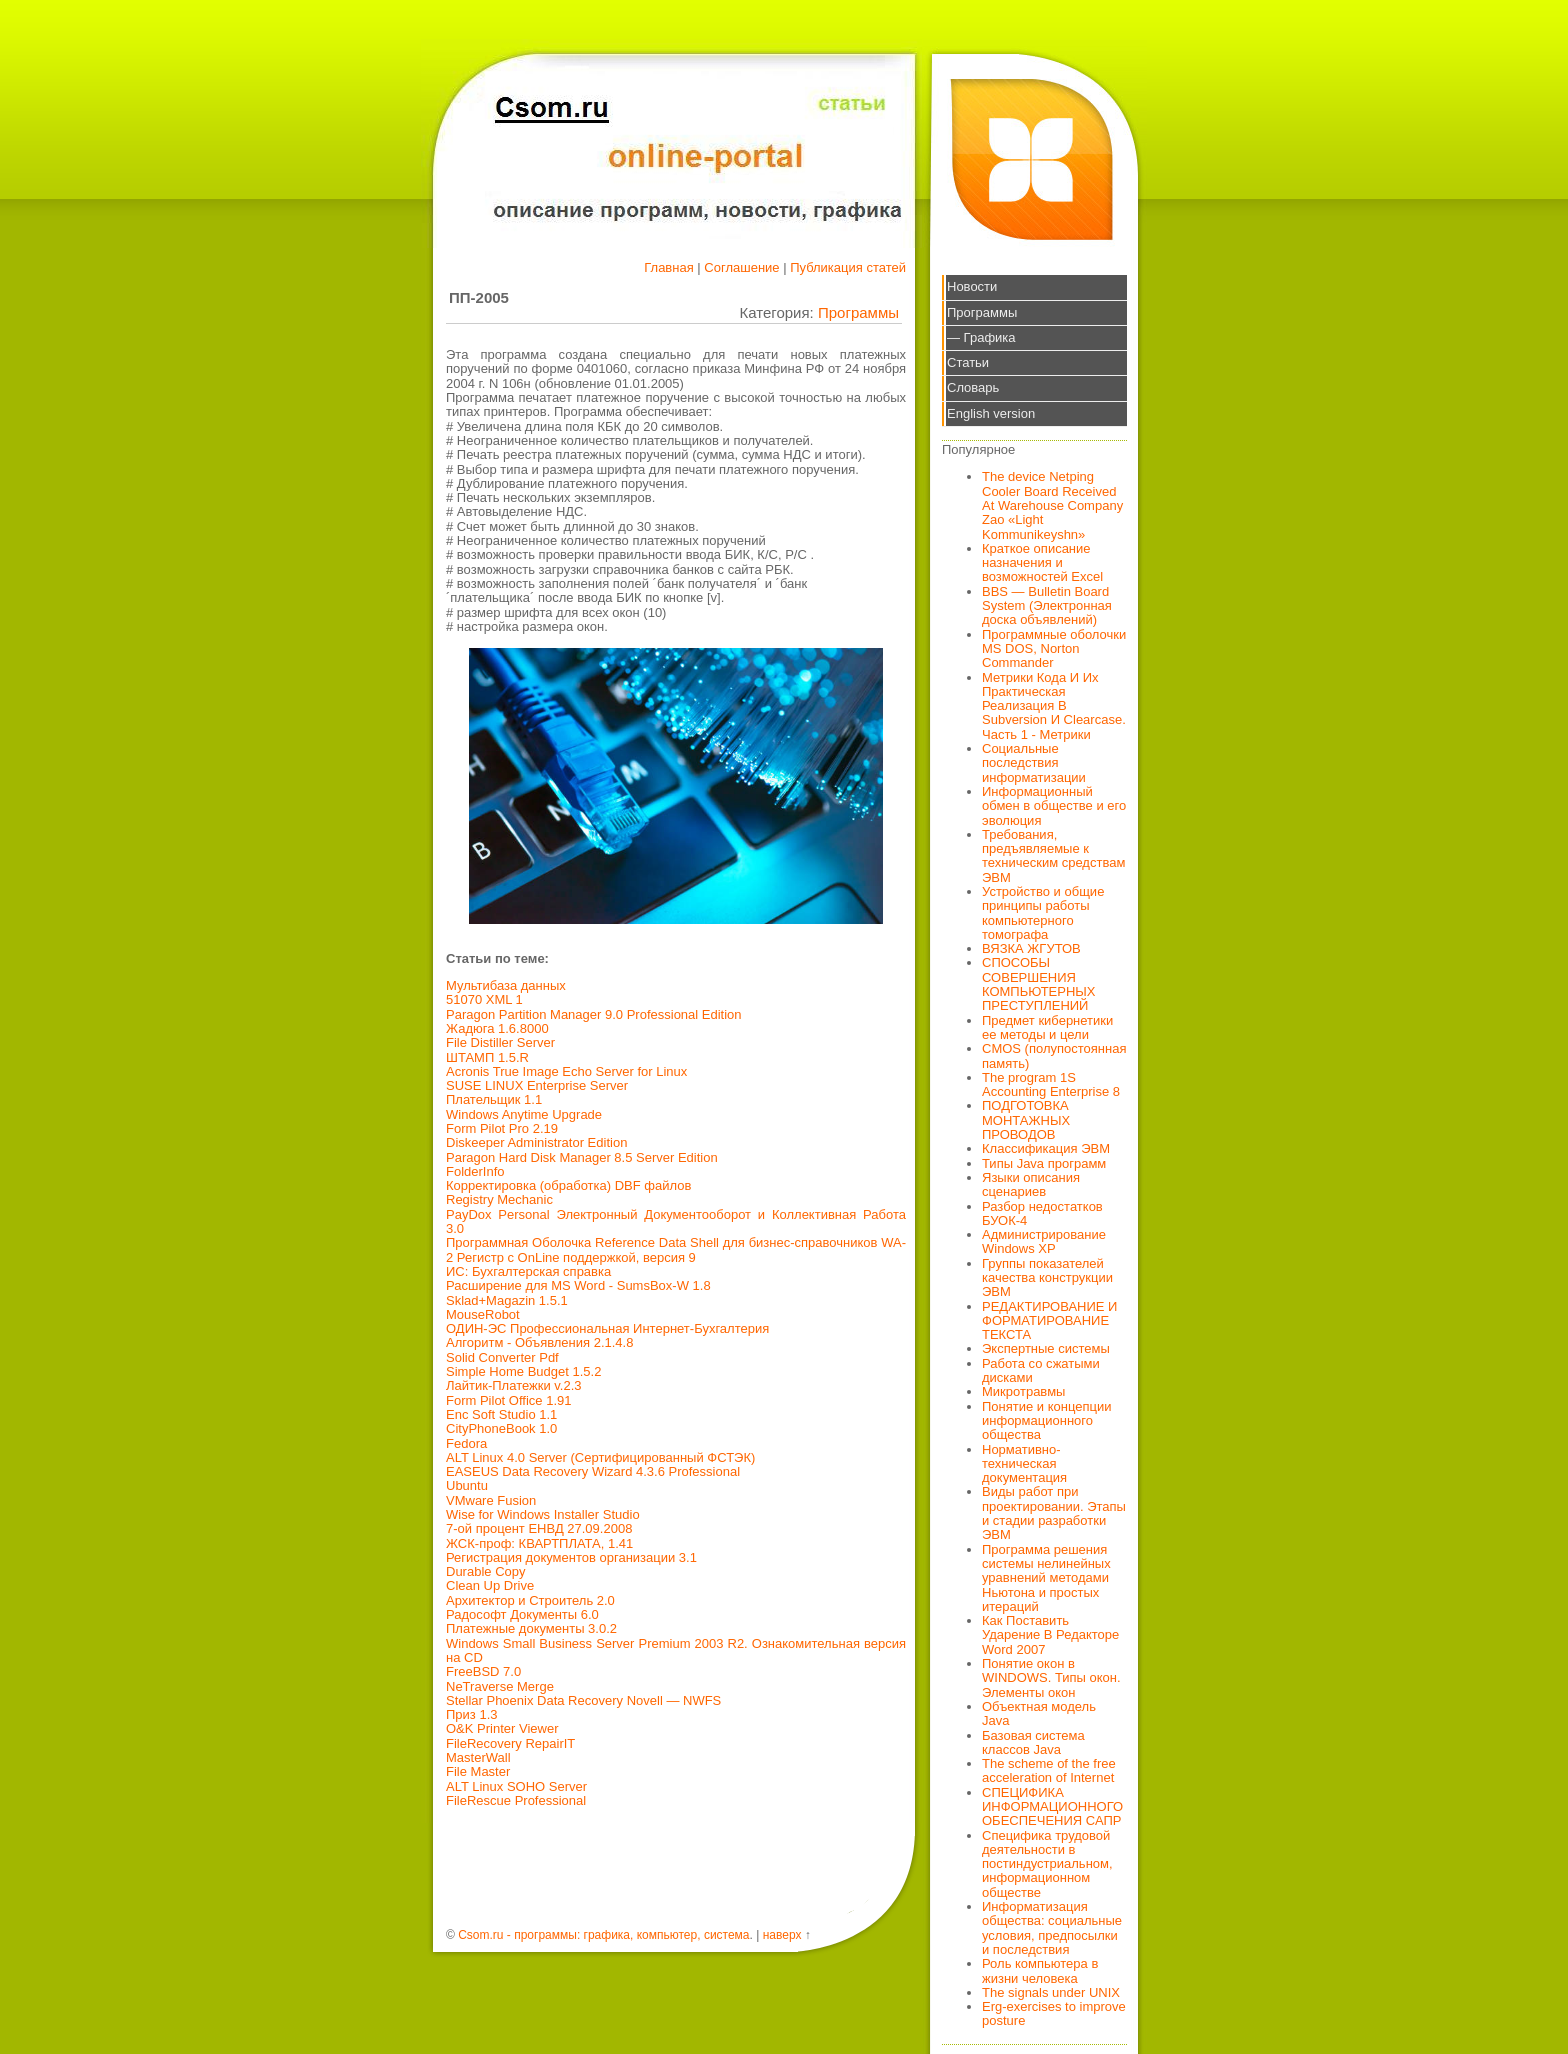  What do you see at coordinates (1039, 984) in the screenshot?
I see `СПОСОБЫ СОВЕРШЕНИЯ КОМПЬЮТЕРНЫХ ПРЕСТУПЛЕНИЙ` at bounding box center [1039, 984].